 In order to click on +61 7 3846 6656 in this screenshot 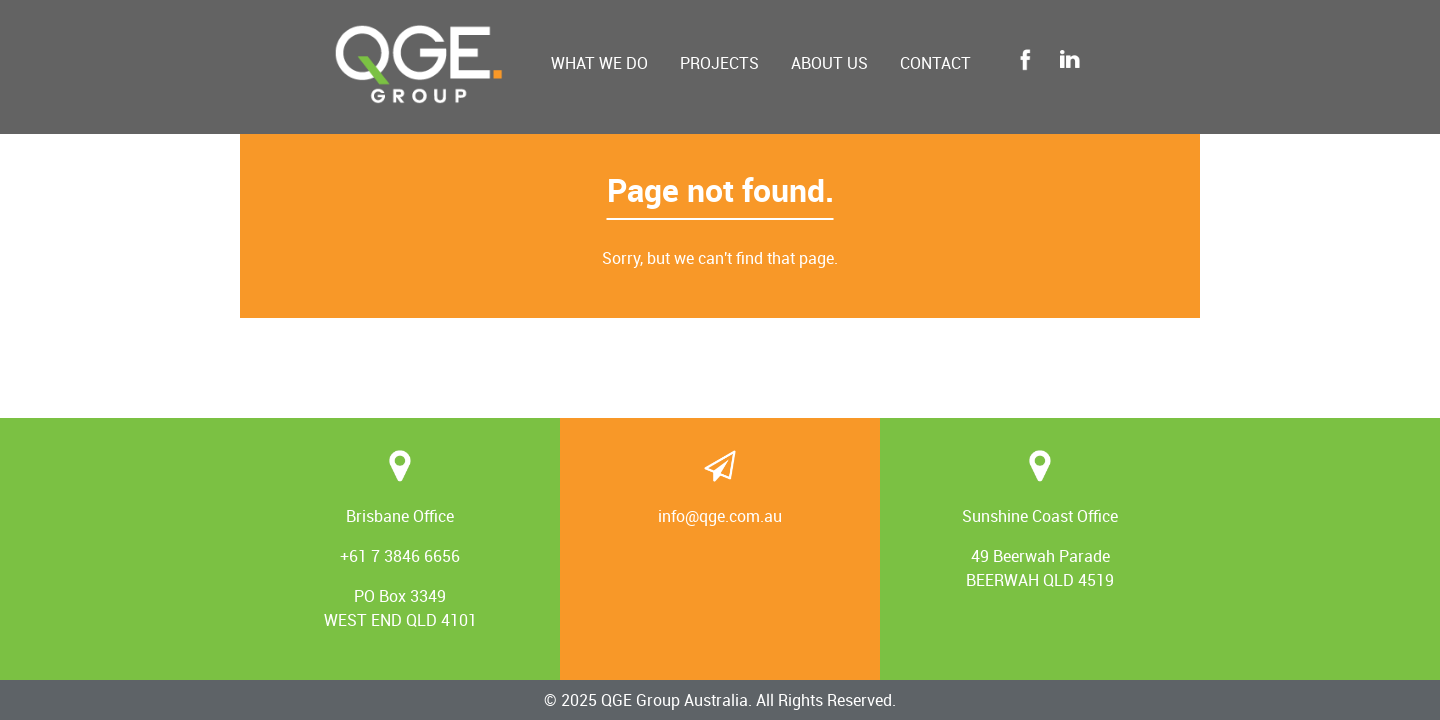, I will do `click(400, 556)`.